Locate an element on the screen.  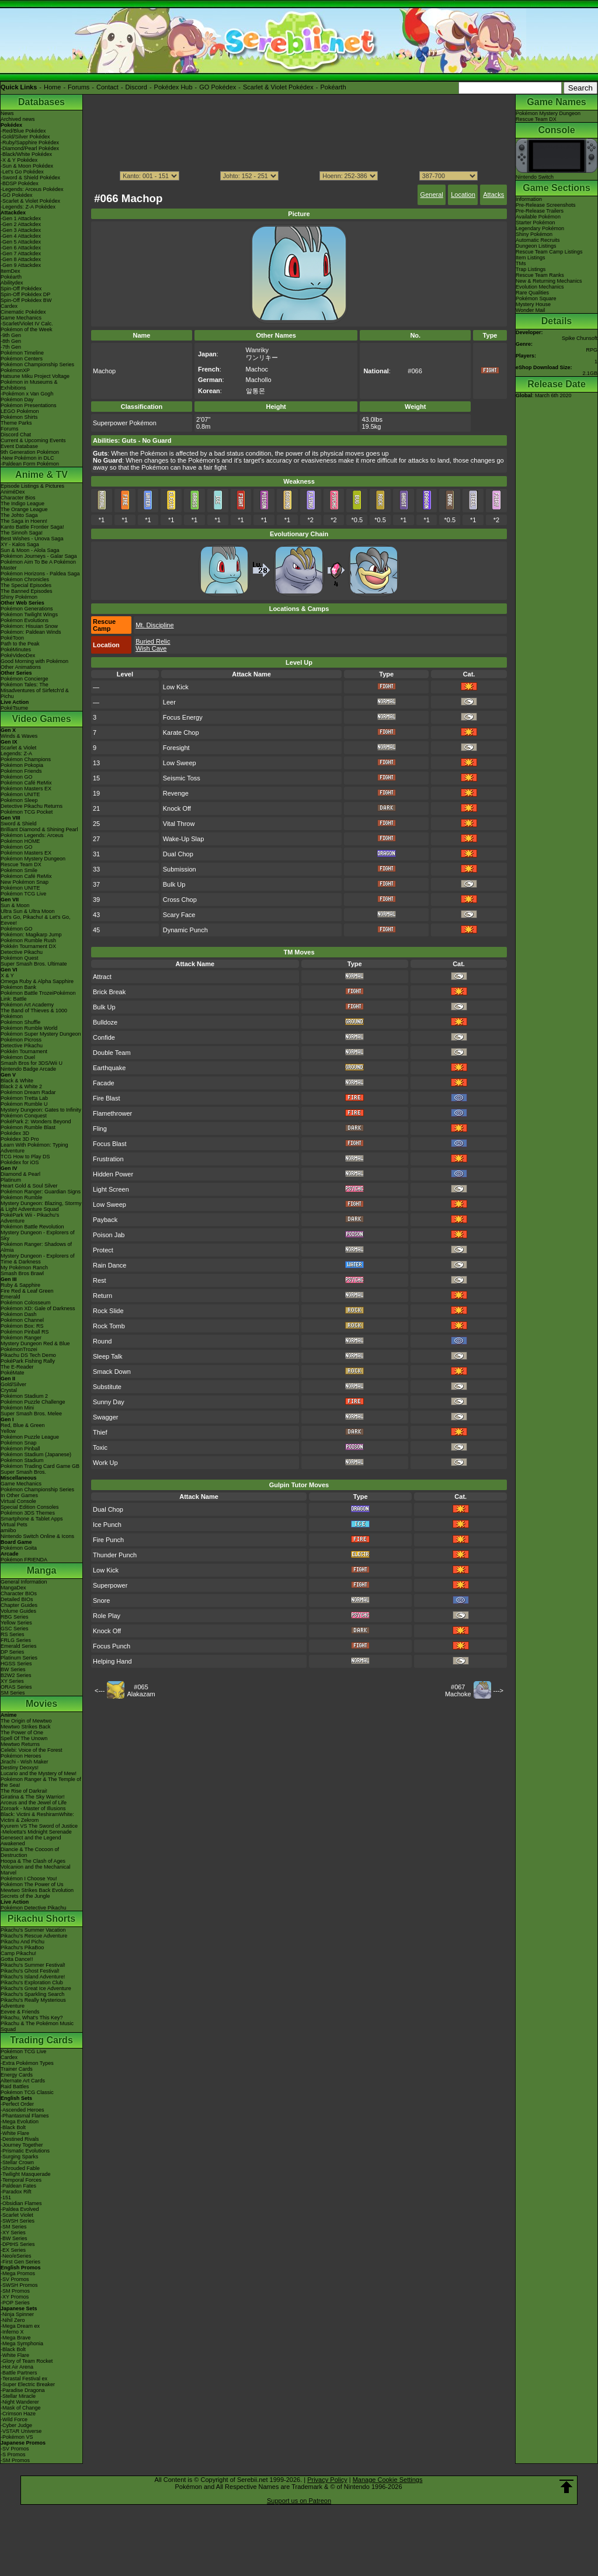
Mystery Dungeon - Explorers of Time & Darkness is located at coordinates (38, 1259).